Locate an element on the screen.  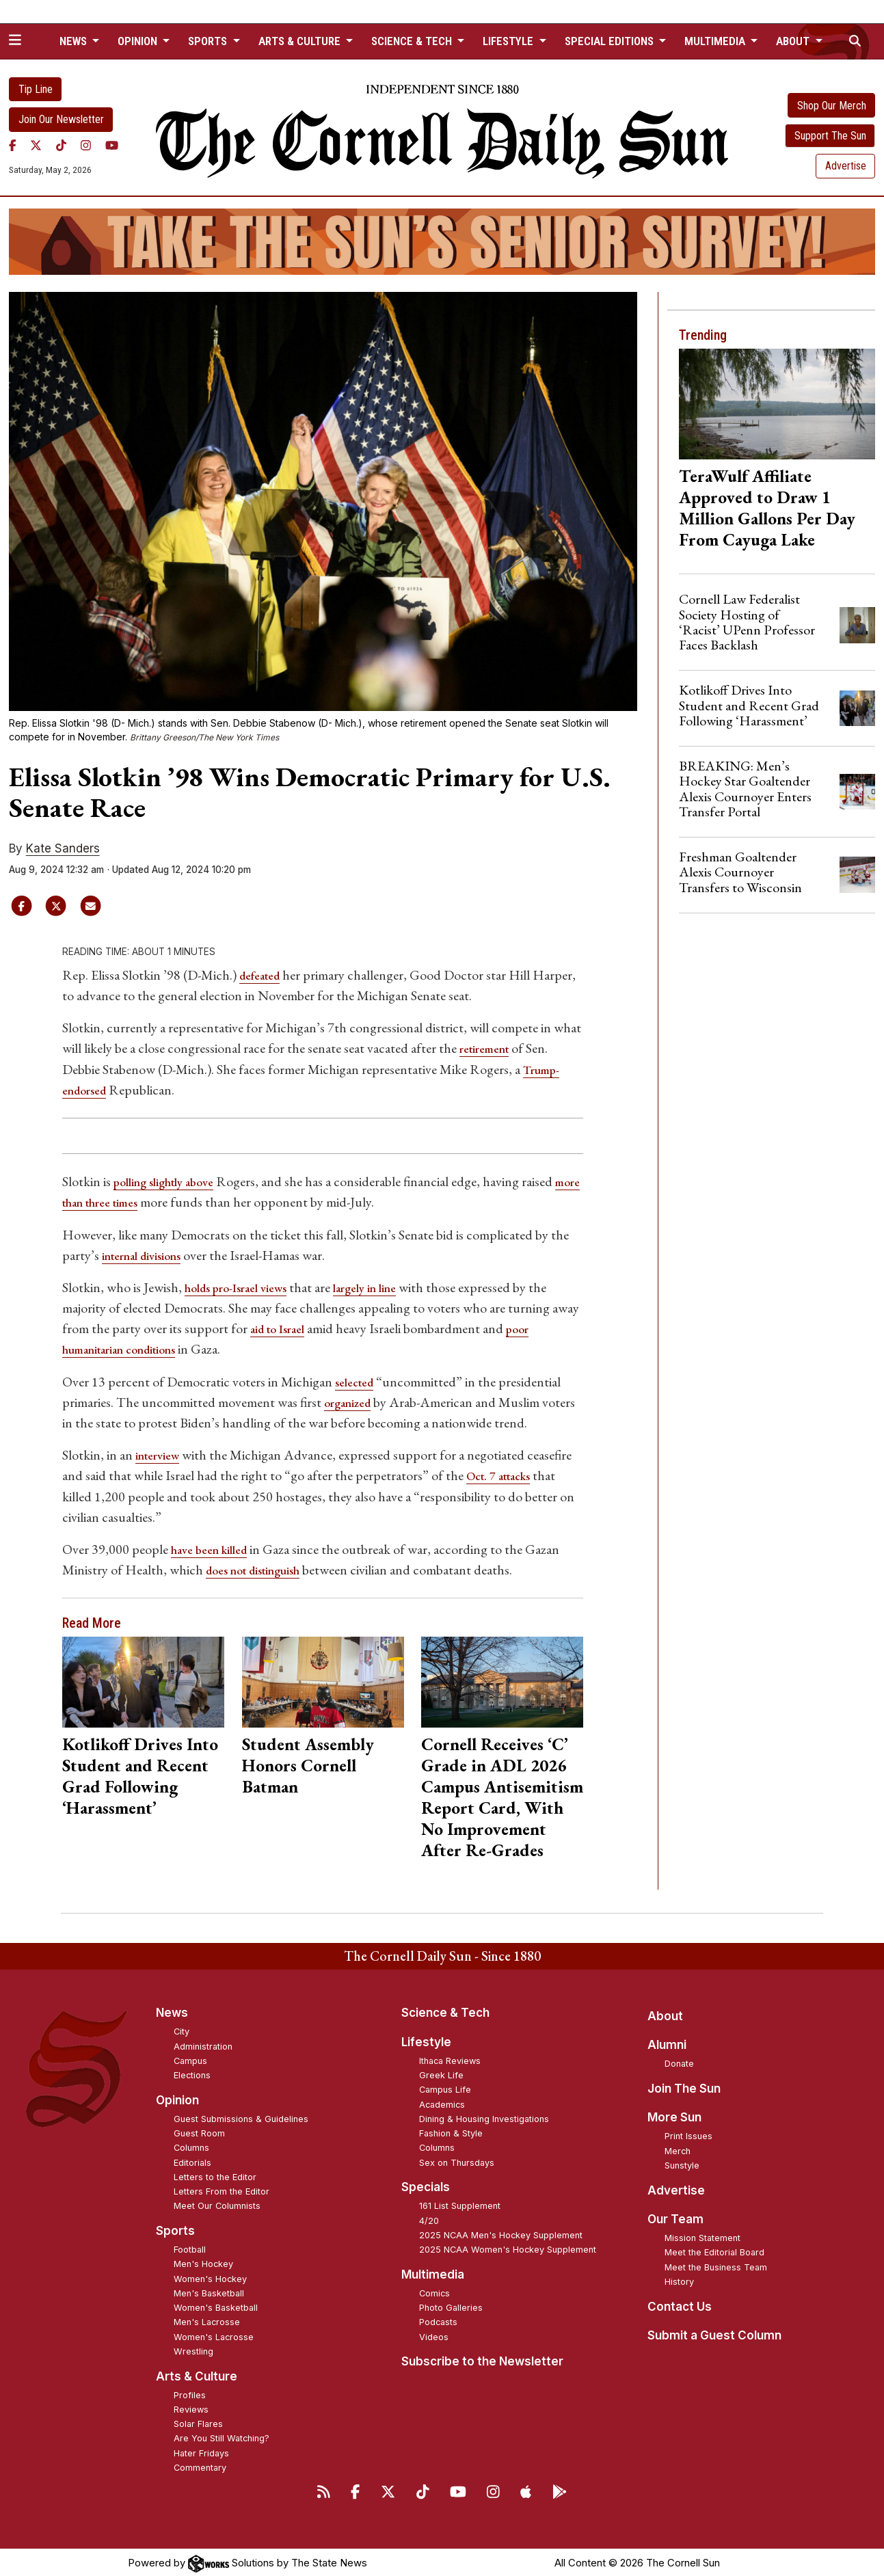
Columns is located at coordinates (191, 2145).